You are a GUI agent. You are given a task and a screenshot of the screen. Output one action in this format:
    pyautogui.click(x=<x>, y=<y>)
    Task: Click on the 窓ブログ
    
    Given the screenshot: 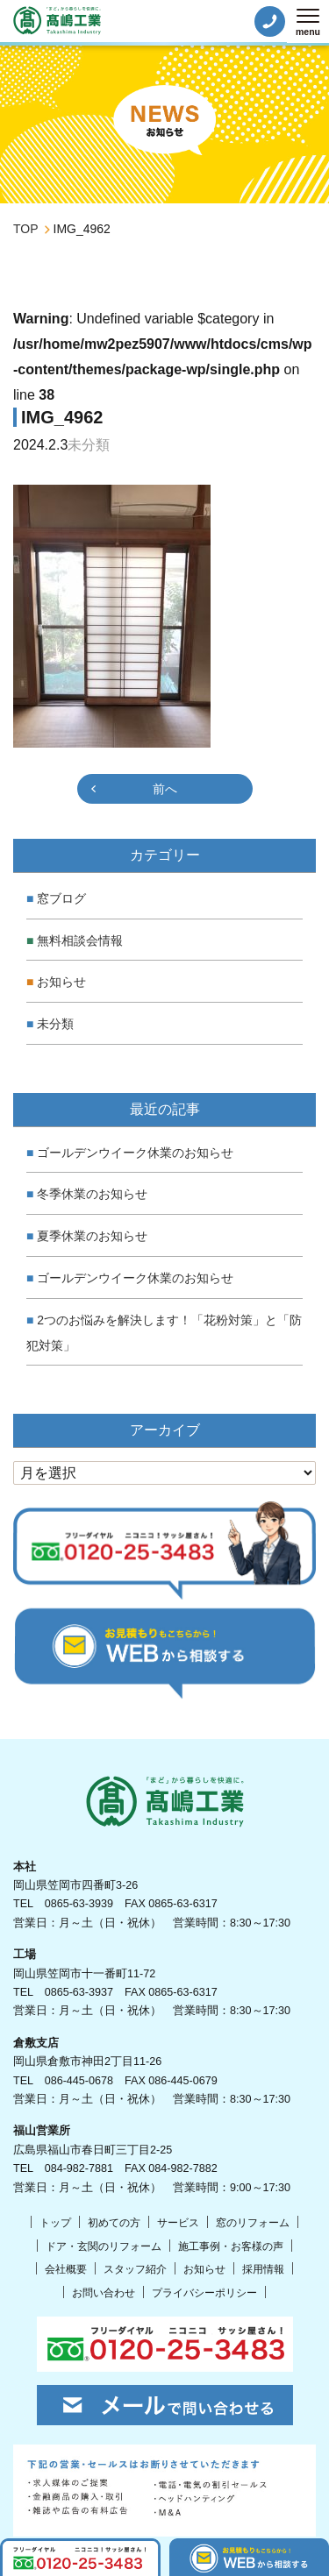 What is the action you would take?
    pyautogui.click(x=61, y=898)
    